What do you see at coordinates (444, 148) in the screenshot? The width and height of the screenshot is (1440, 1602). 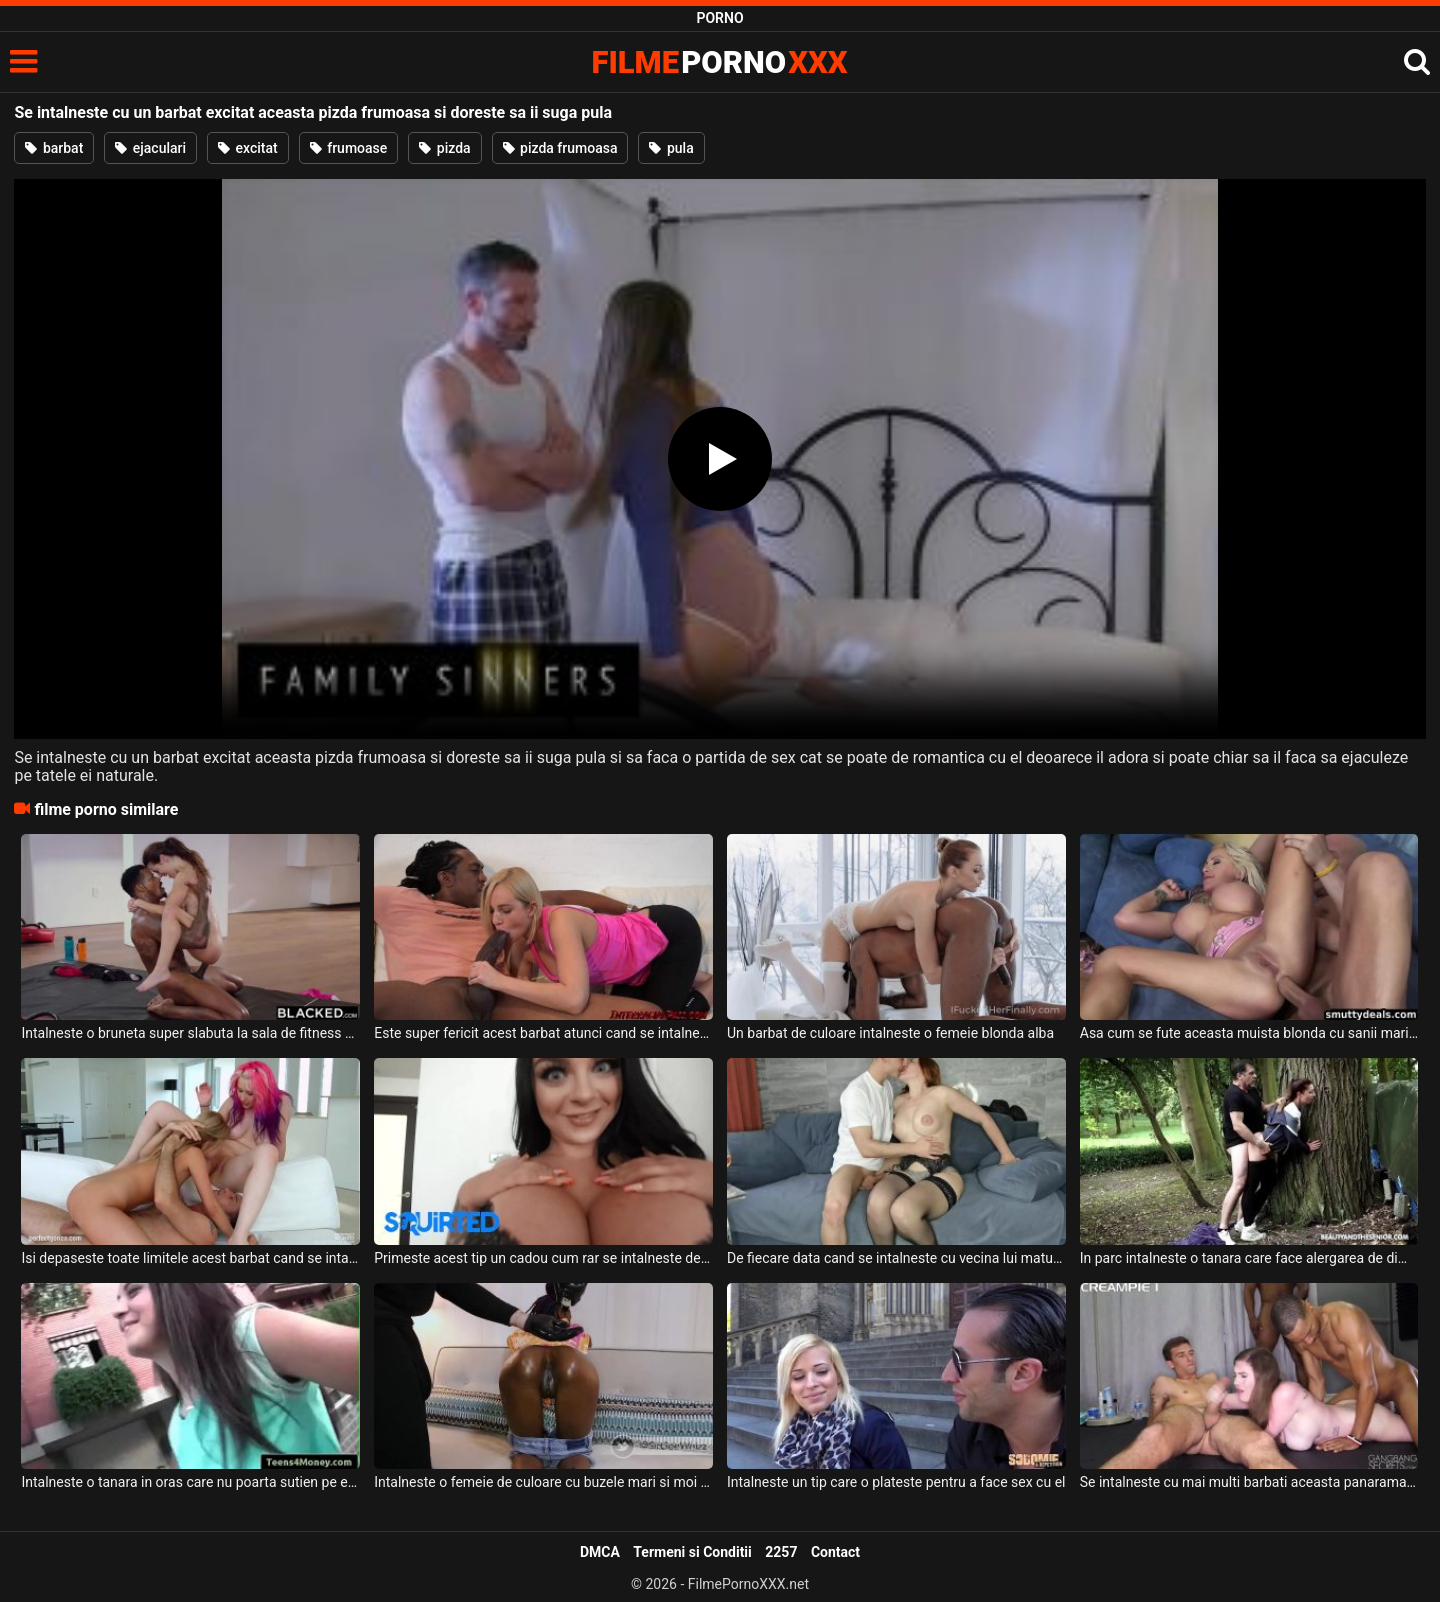 I see `pizda` at bounding box center [444, 148].